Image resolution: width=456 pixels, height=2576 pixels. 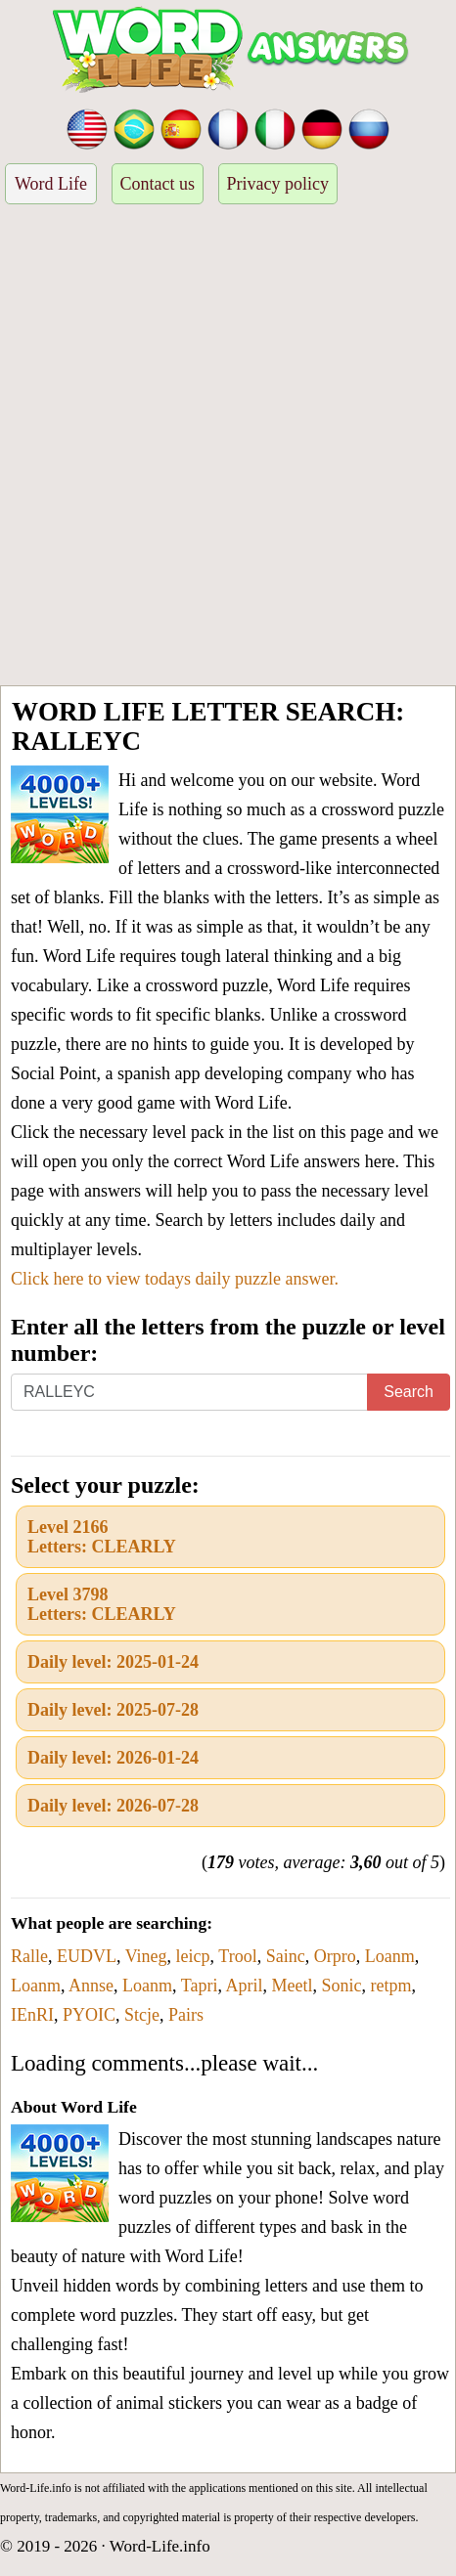 I want to click on Tapri, so click(x=199, y=1985).